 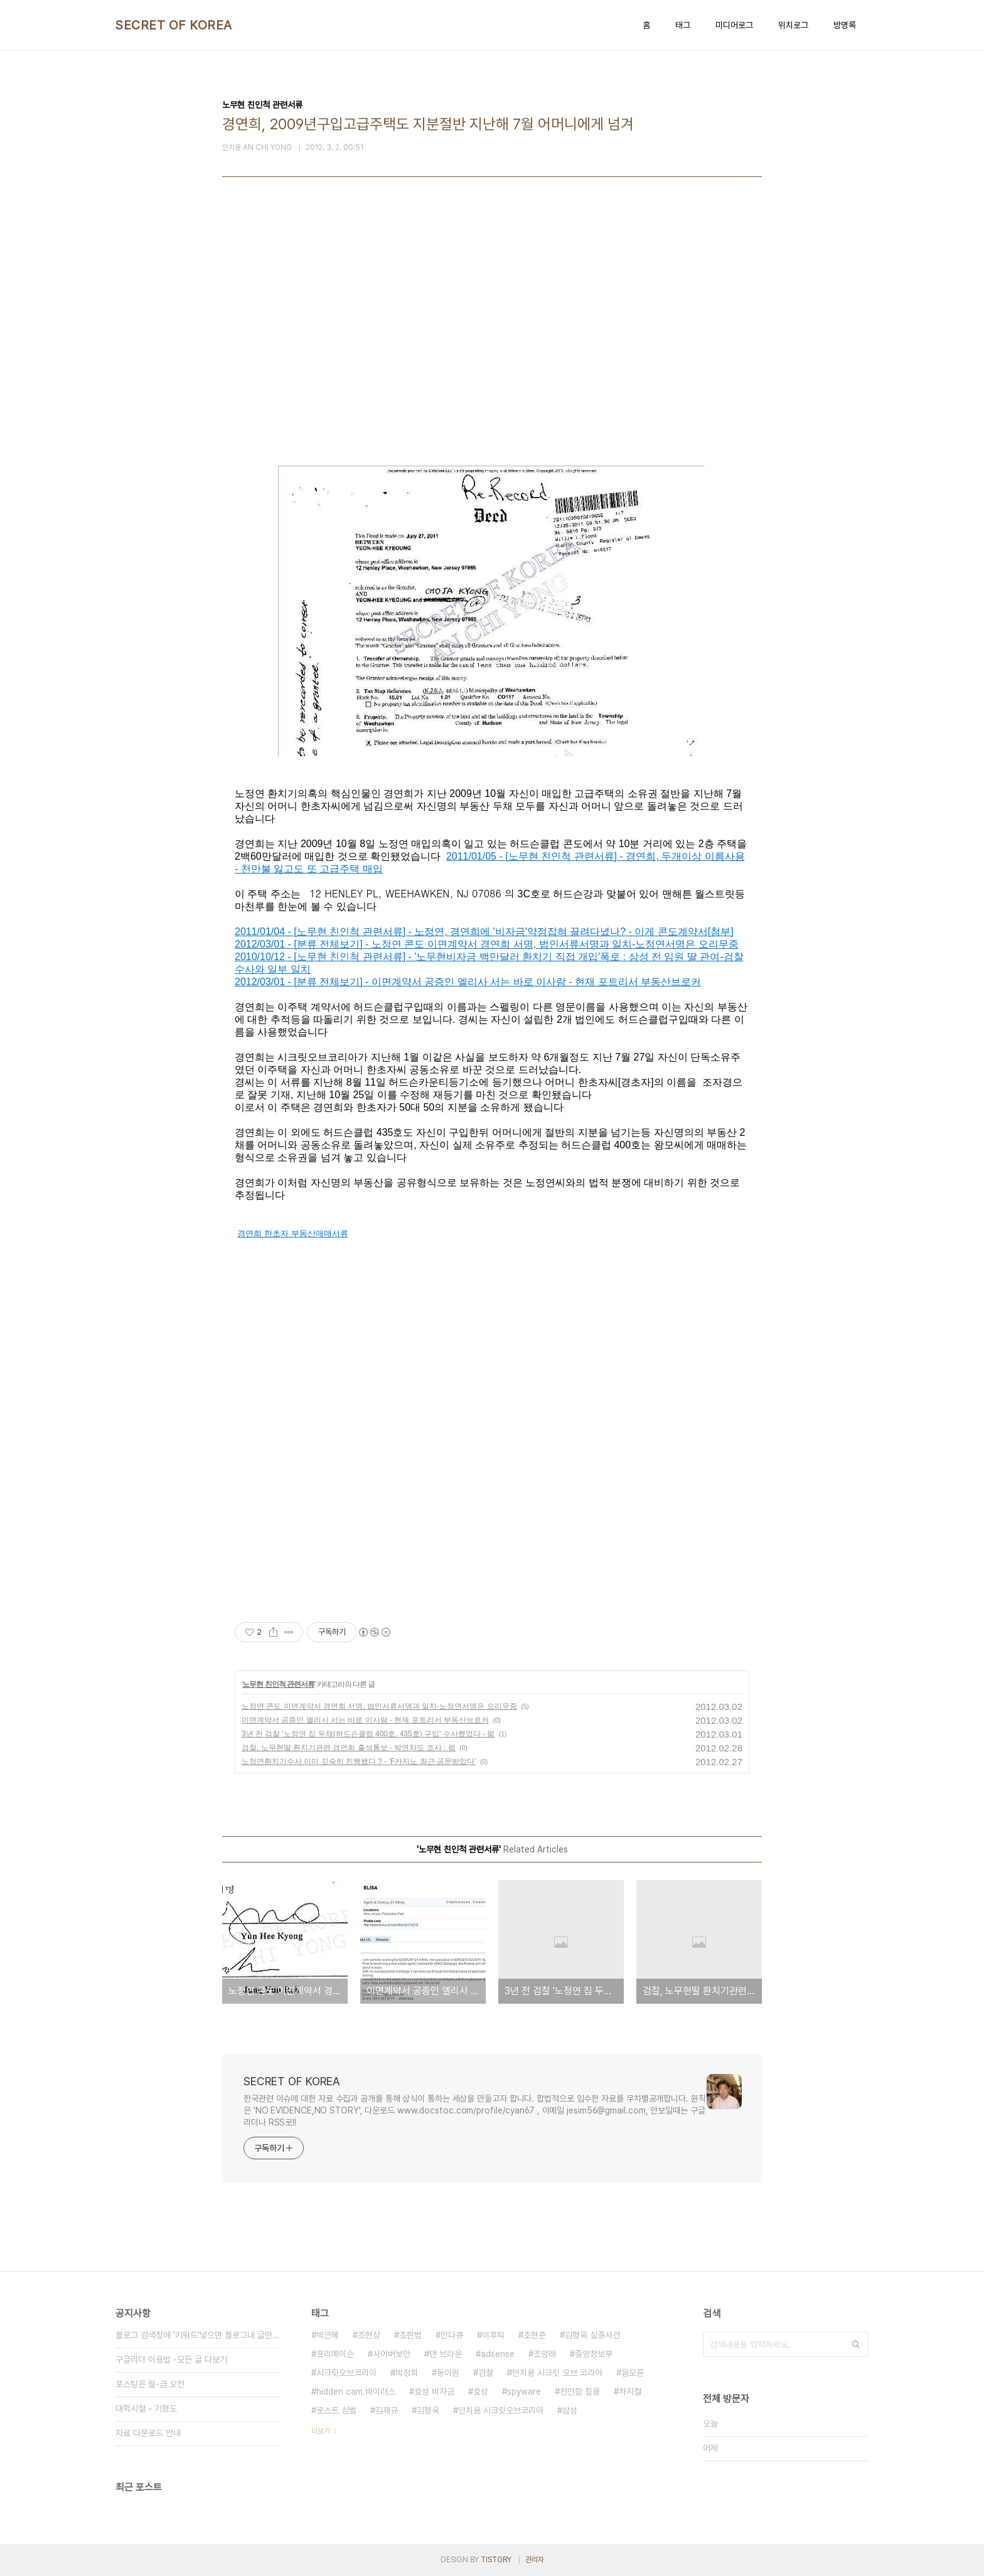 I want to click on 프리메이슨, so click(x=335, y=2354).